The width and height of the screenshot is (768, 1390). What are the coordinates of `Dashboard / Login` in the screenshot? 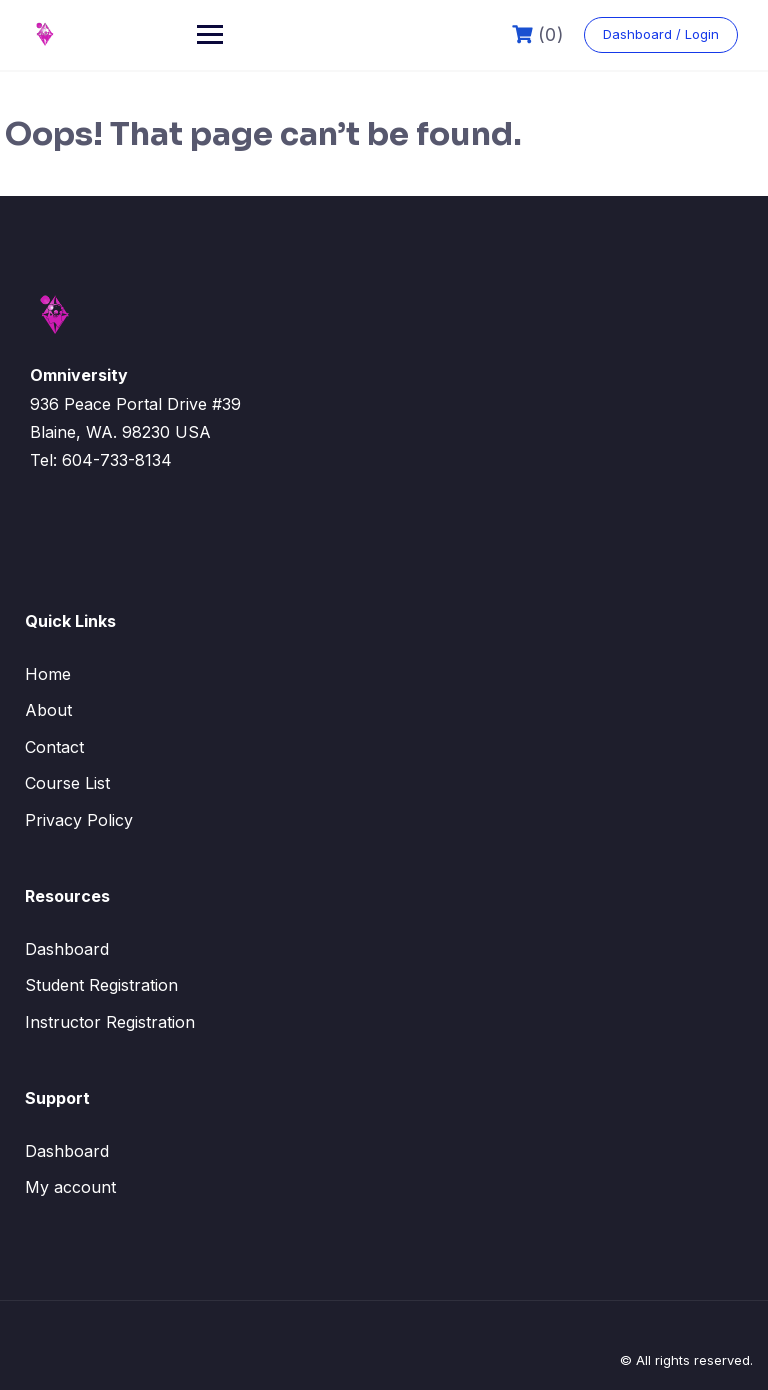 It's located at (661, 34).